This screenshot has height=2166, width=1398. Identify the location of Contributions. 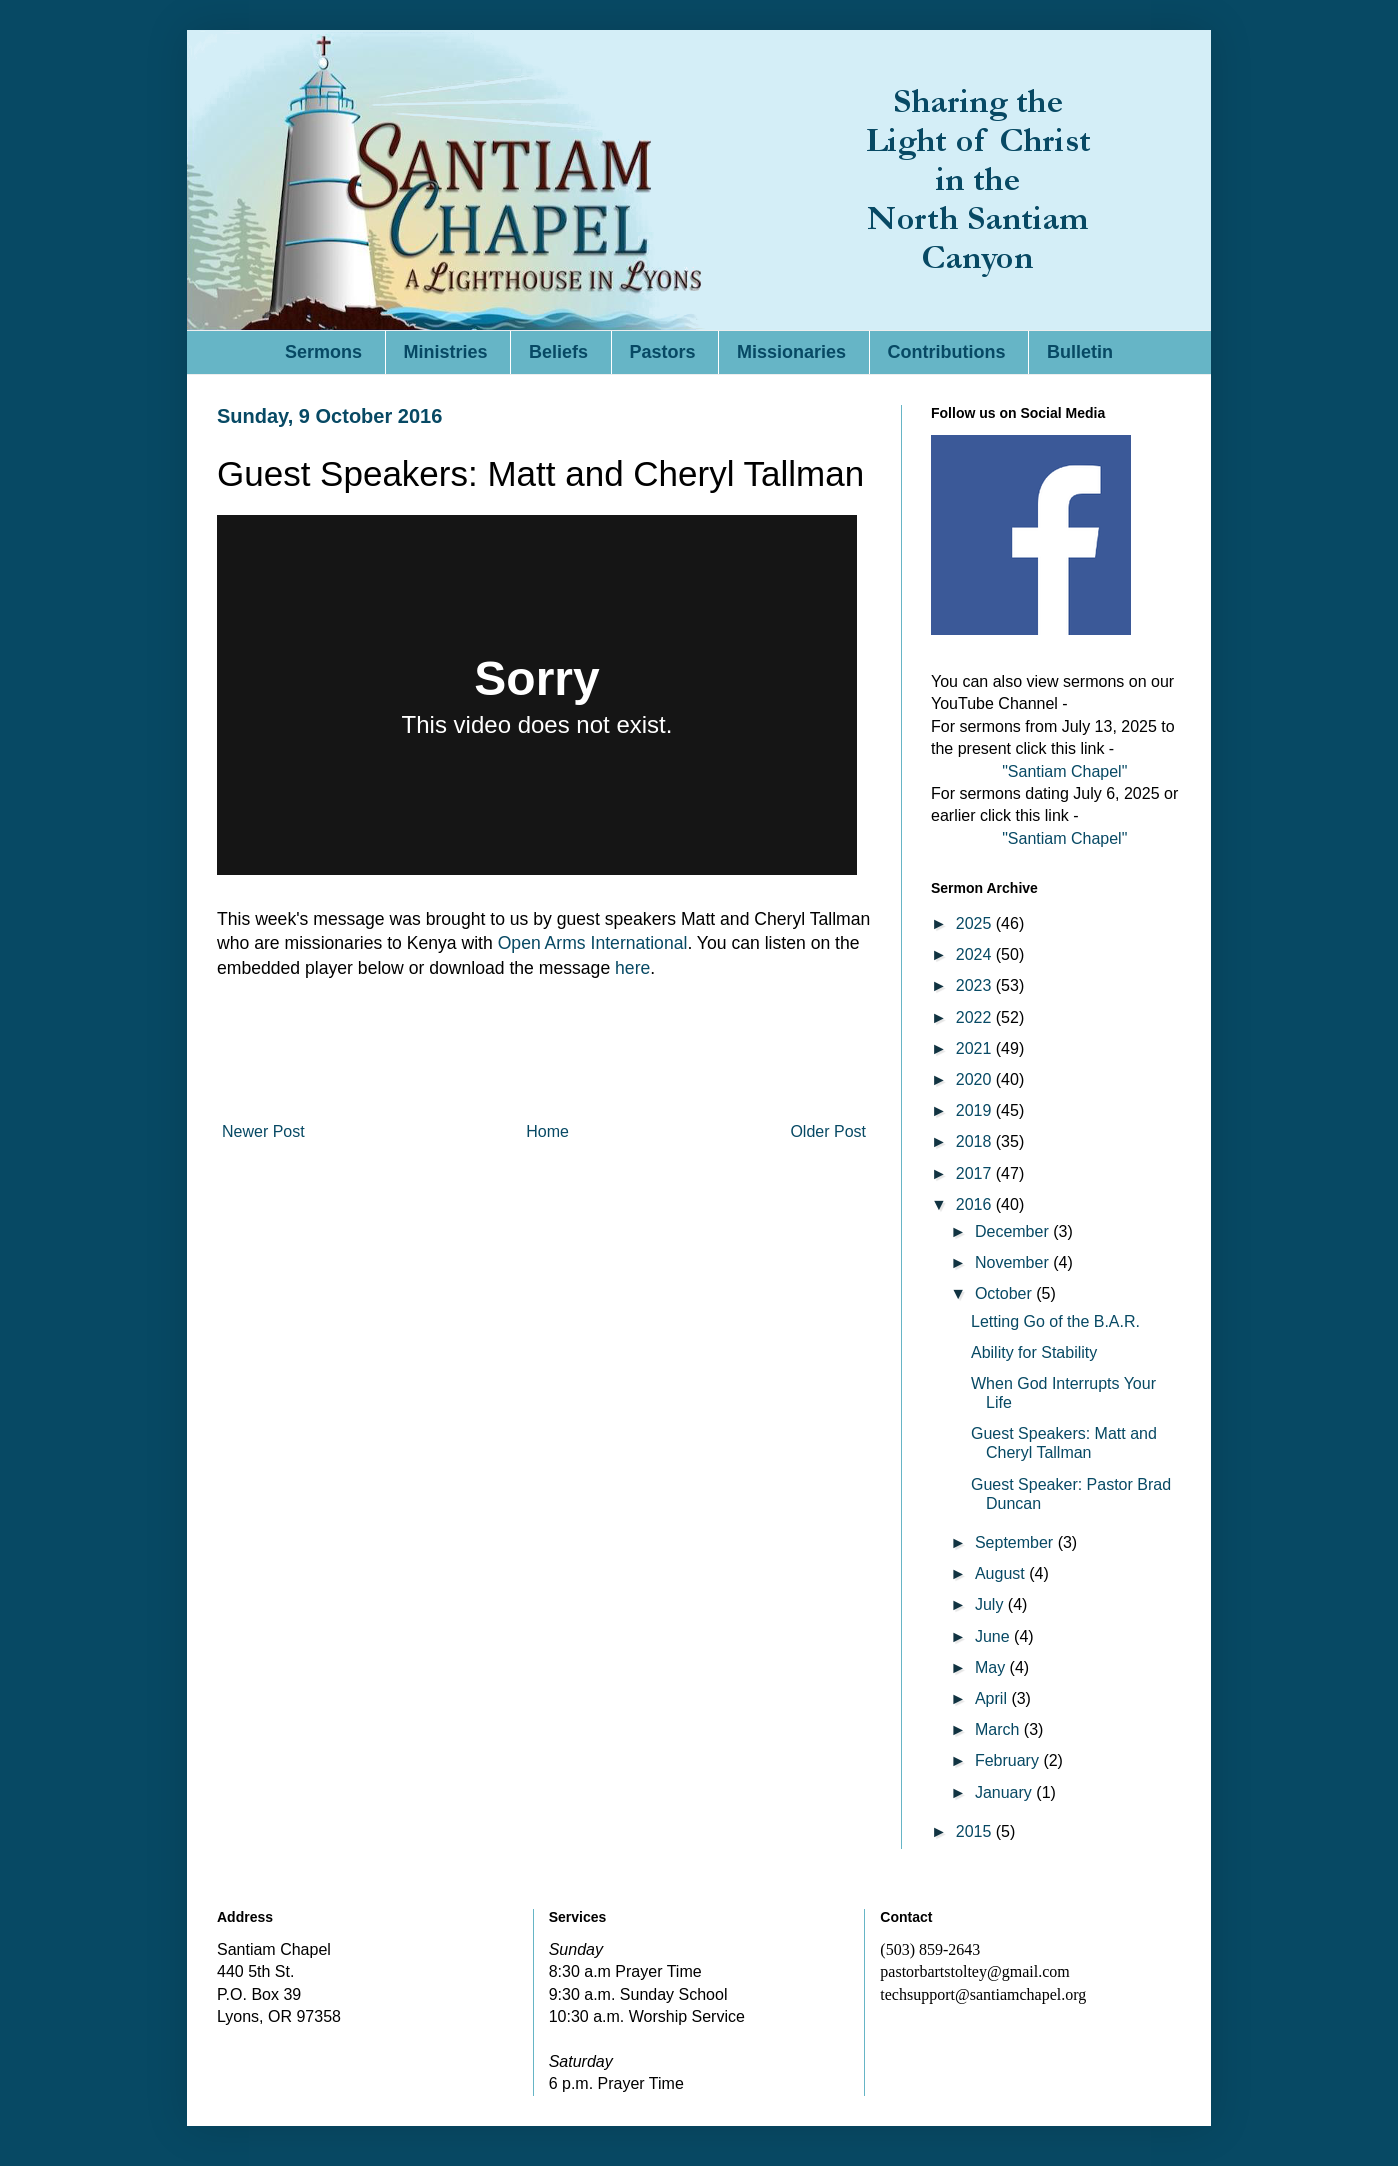
(947, 352).